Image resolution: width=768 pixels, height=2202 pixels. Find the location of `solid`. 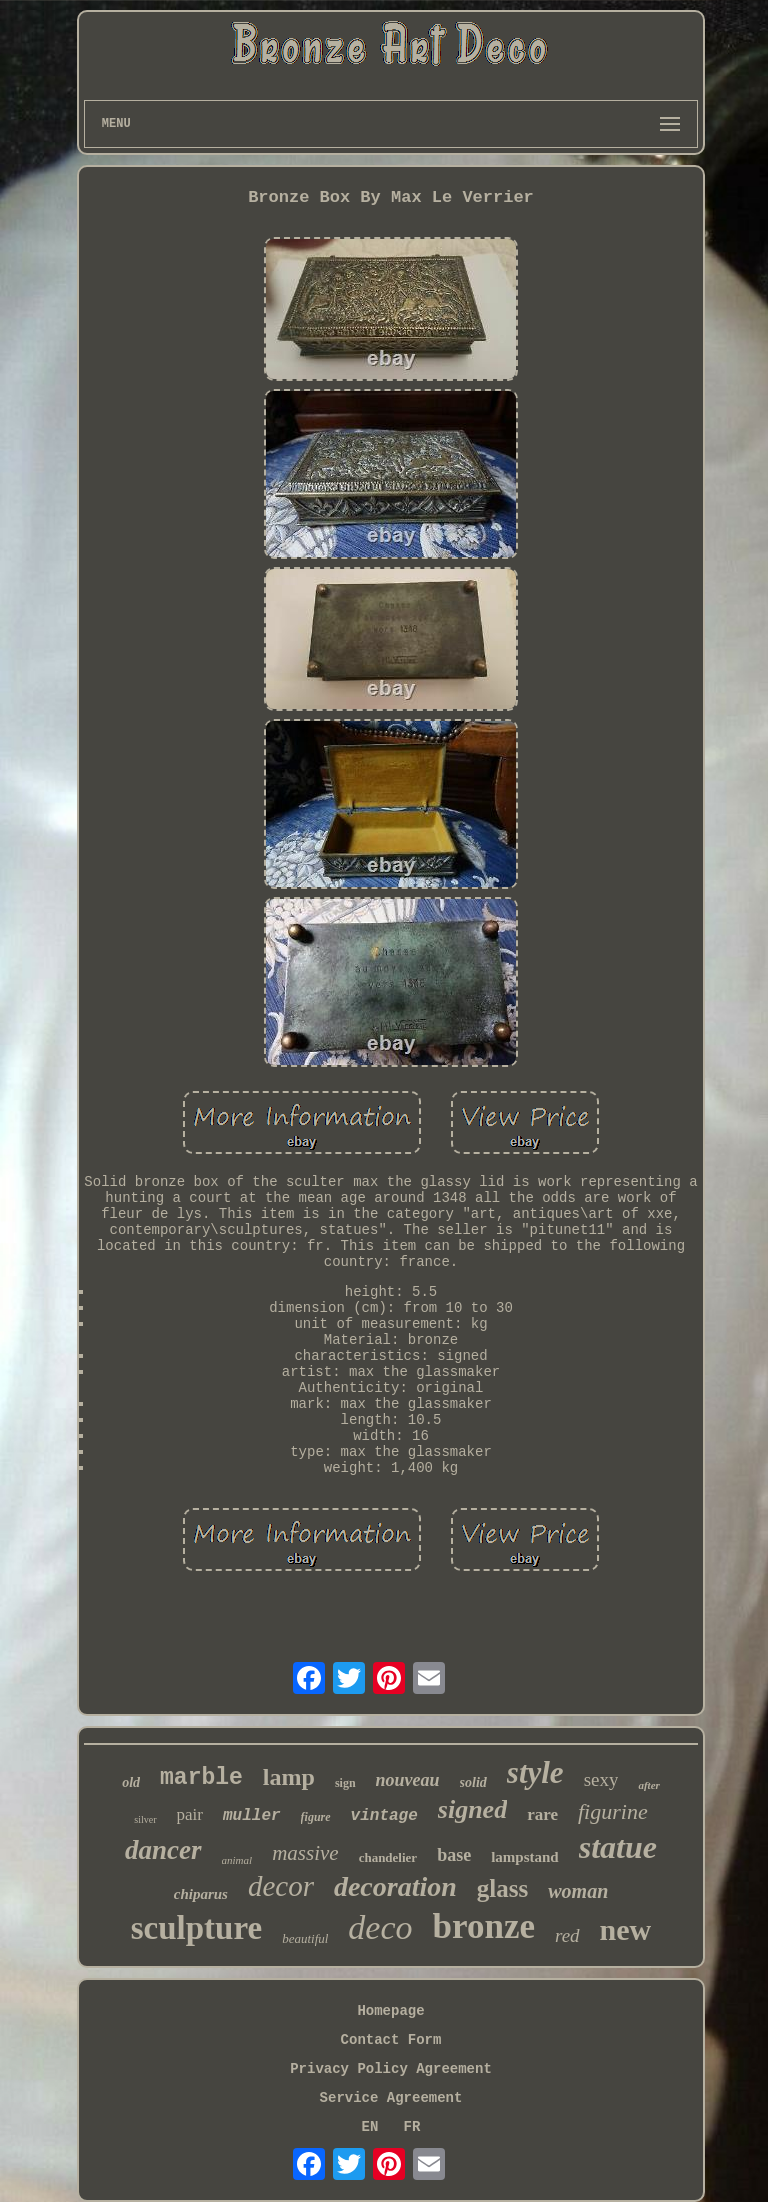

solid is located at coordinates (473, 1782).